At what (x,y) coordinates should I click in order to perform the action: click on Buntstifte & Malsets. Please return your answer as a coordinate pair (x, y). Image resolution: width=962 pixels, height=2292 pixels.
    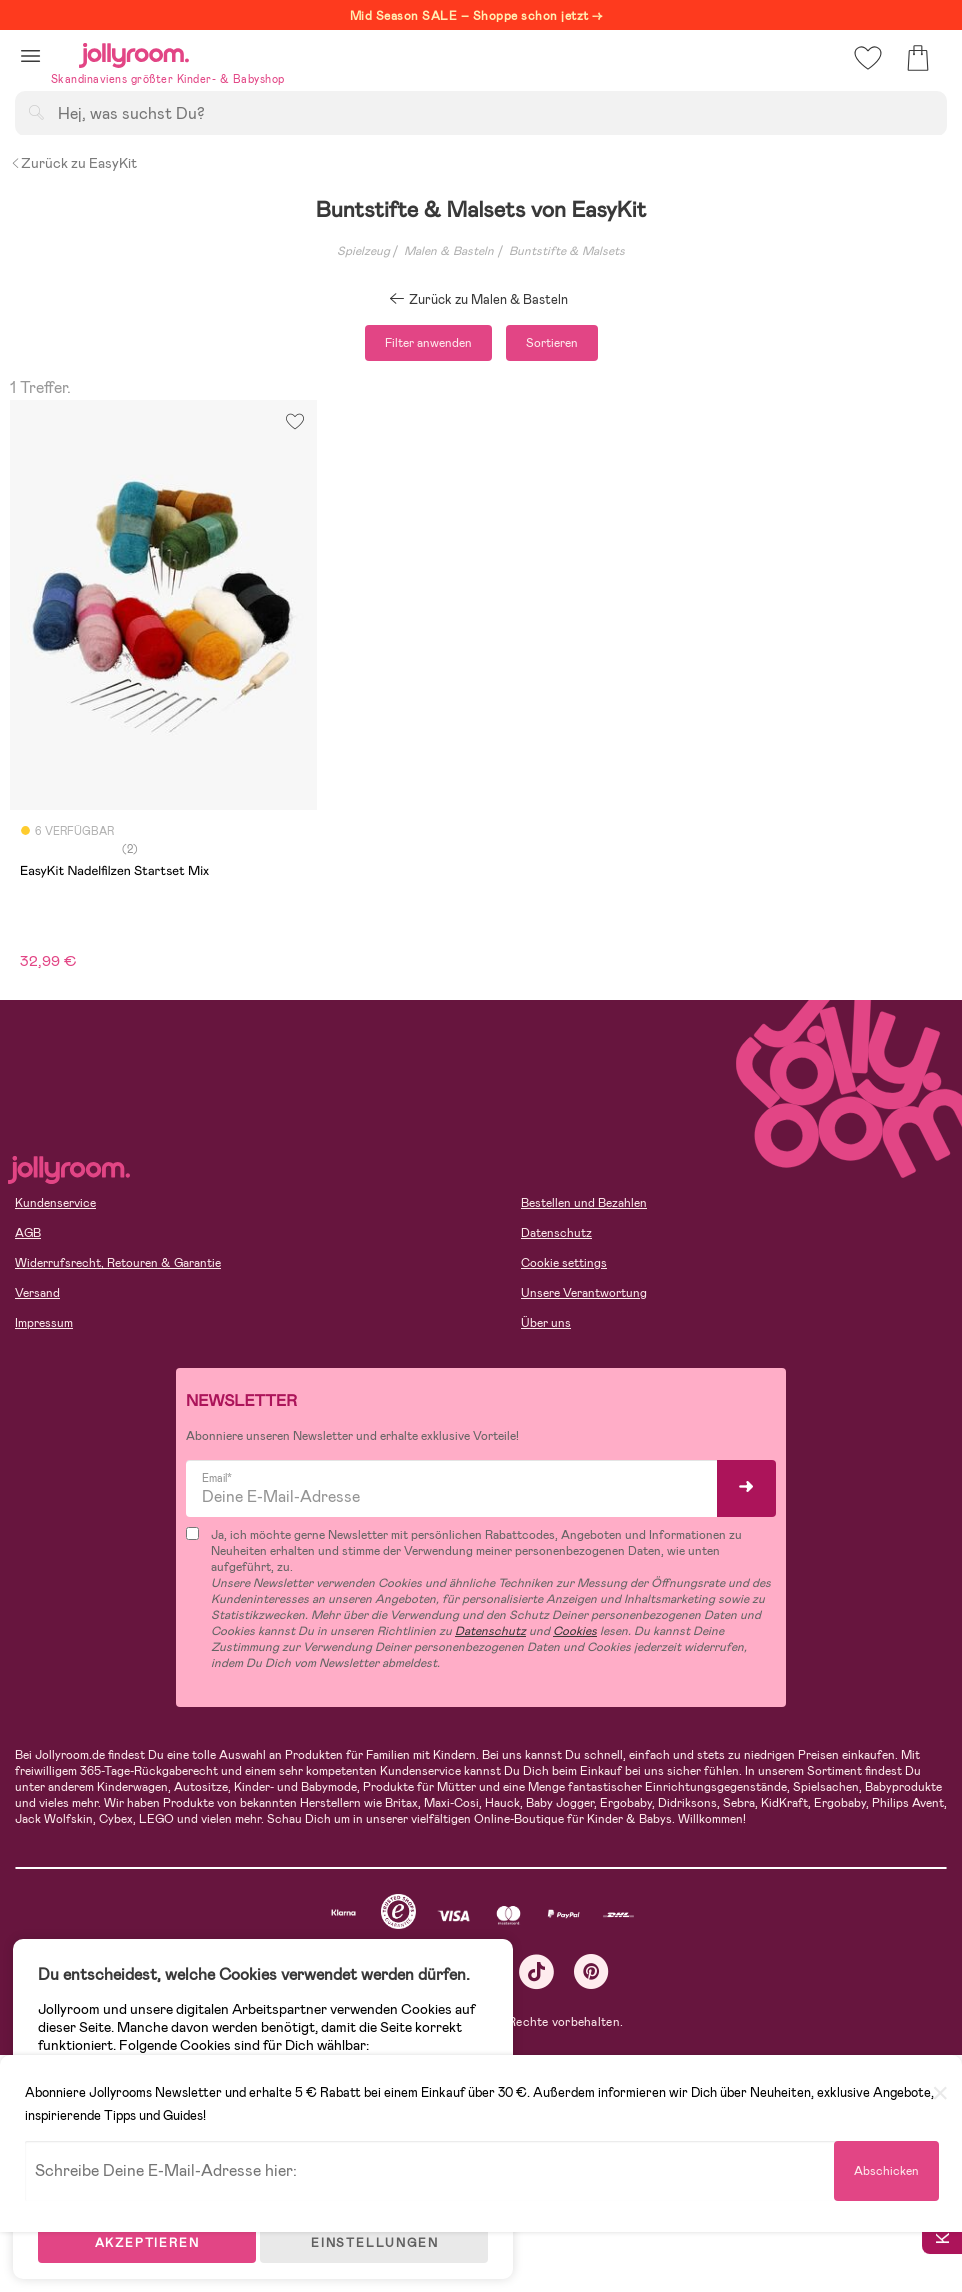
    Looking at the image, I should click on (567, 251).